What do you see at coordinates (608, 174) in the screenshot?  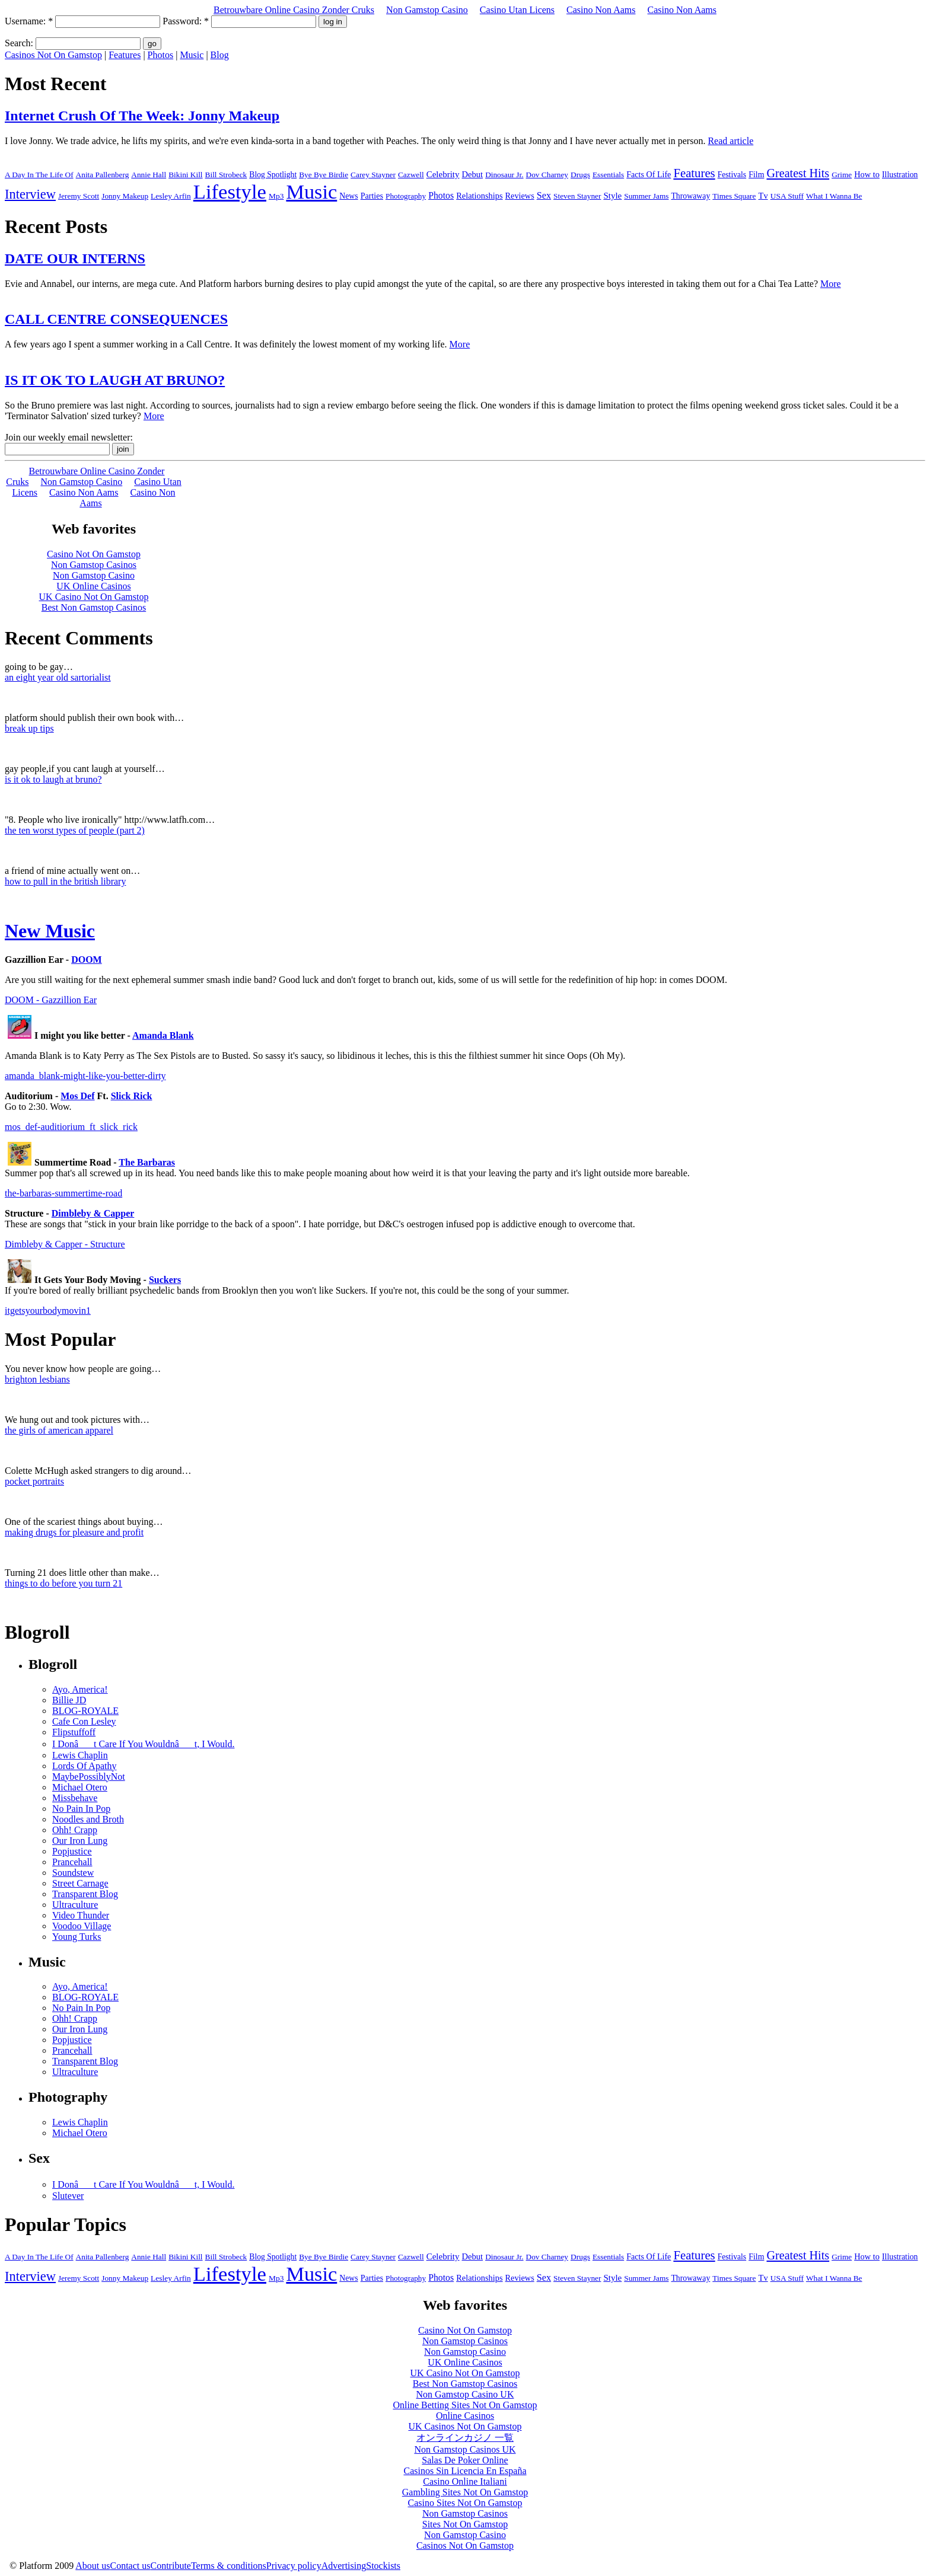 I see `Essentials` at bounding box center [608, 174].